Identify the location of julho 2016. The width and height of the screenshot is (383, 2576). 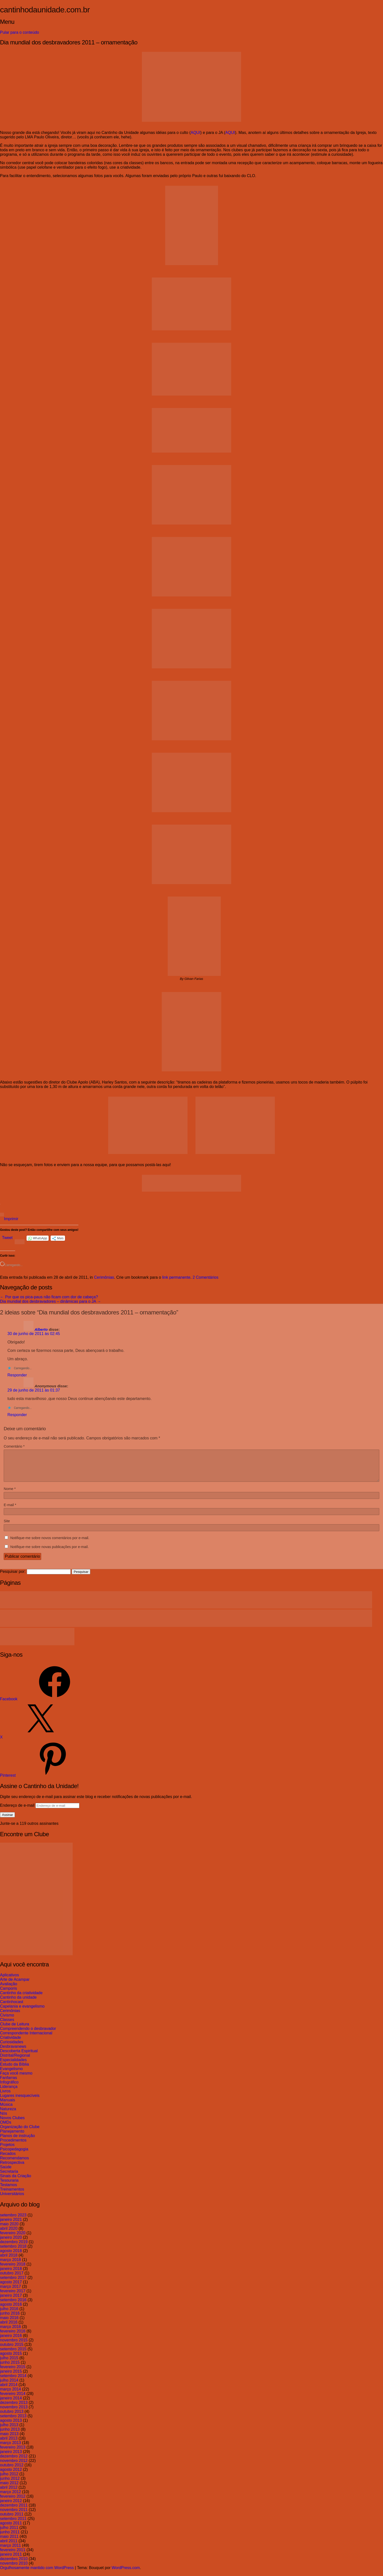
(9, 2315).